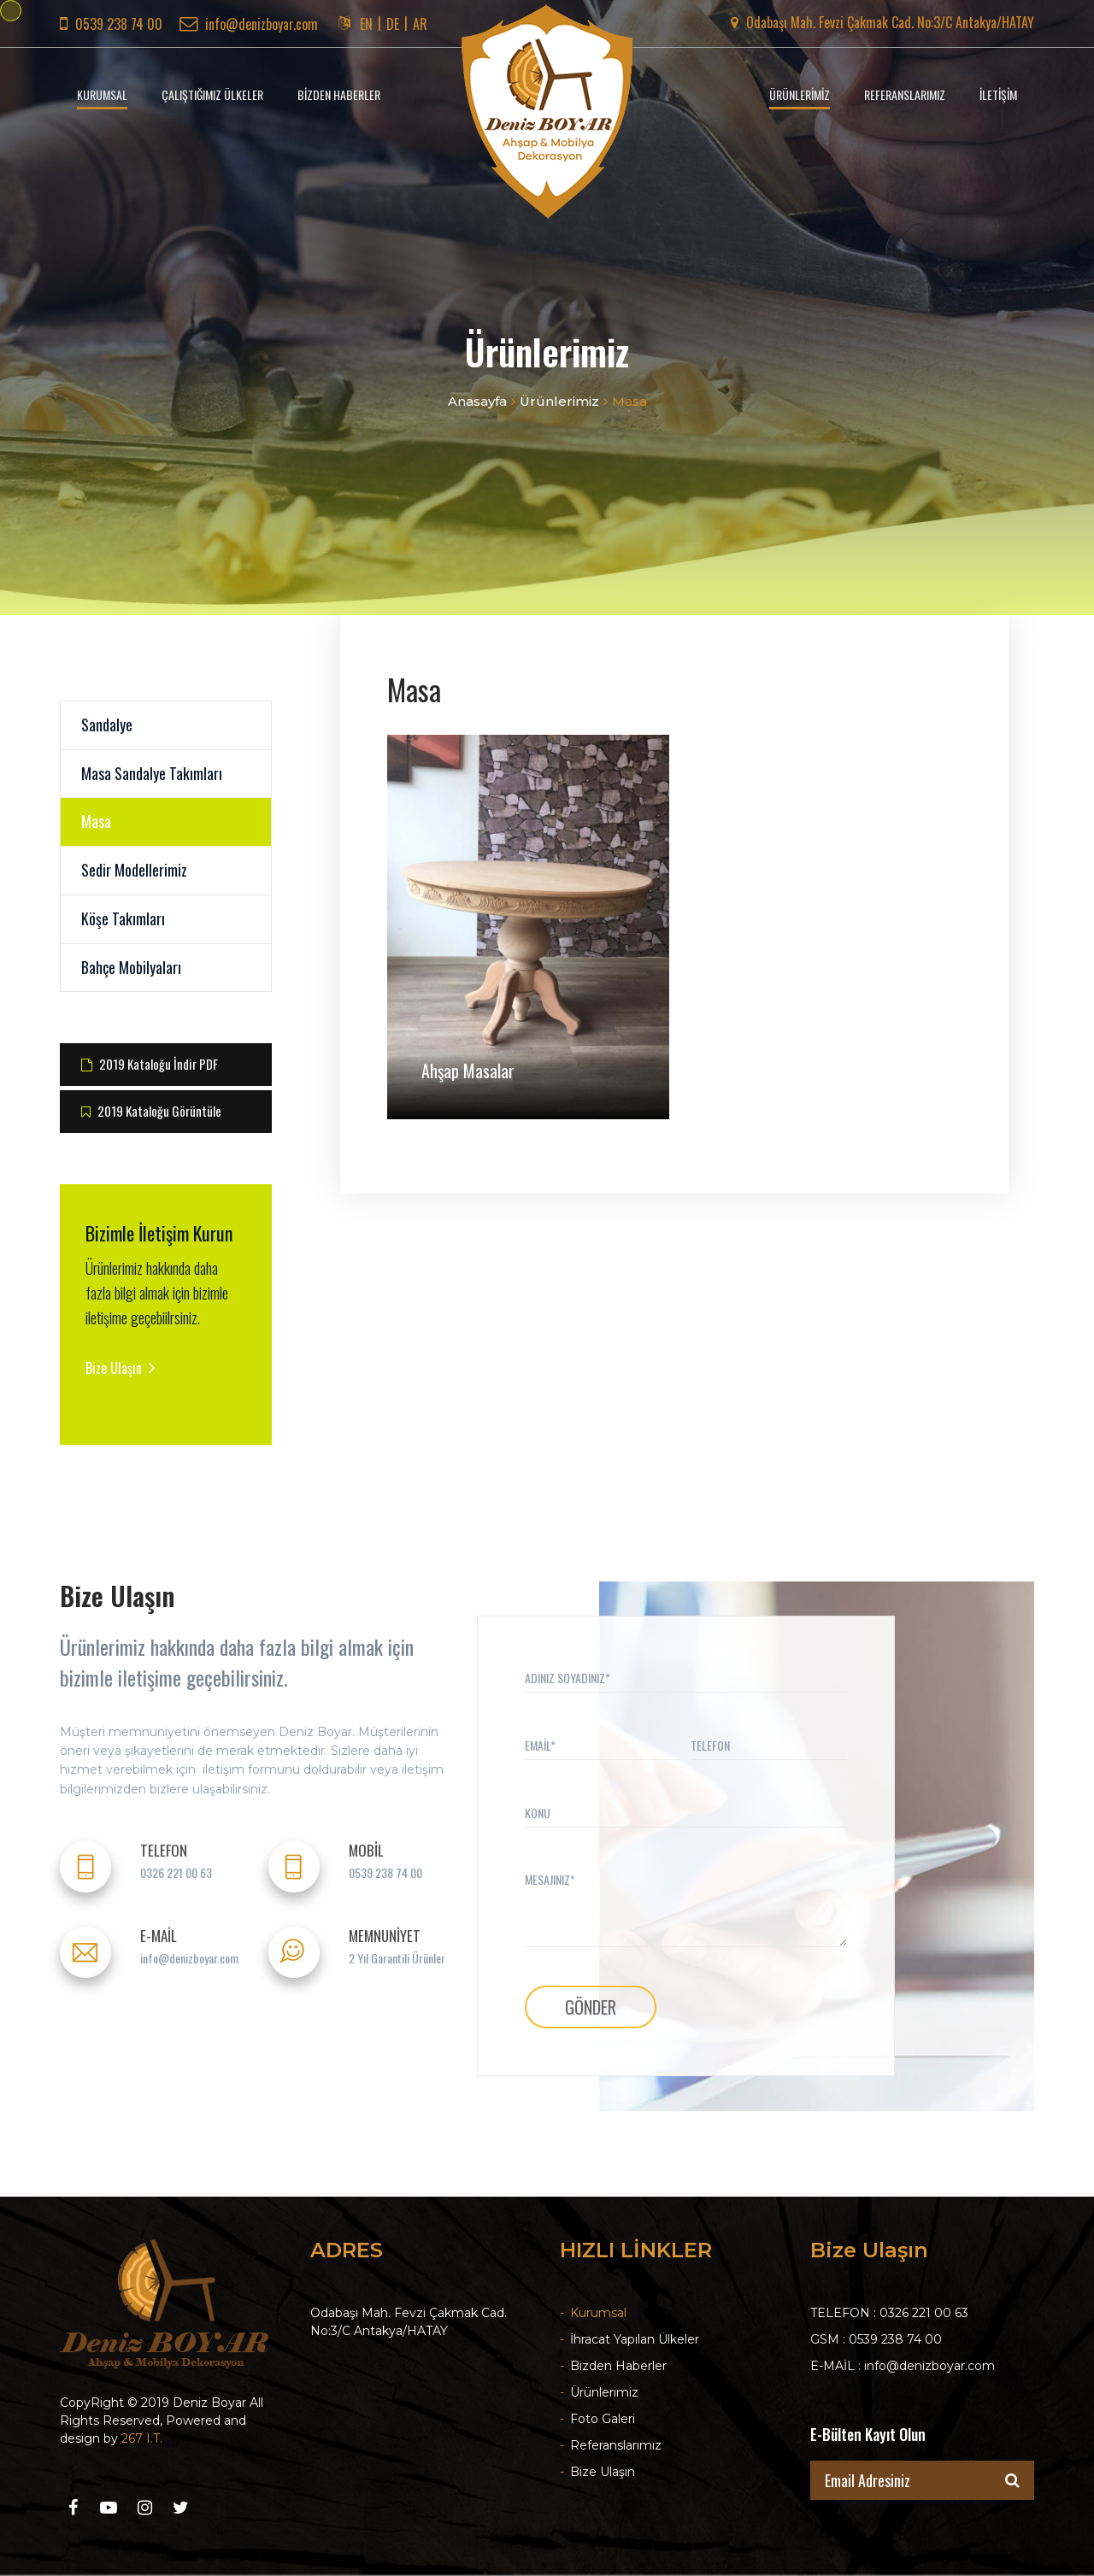 Image resolution: width=1094 pixels, height=2576 pixels. What do you see at coordinates (151, 1110) in the screenshot?
I see `2019 Kataloğu Görüntüle` at bounding box center [151, 1110].